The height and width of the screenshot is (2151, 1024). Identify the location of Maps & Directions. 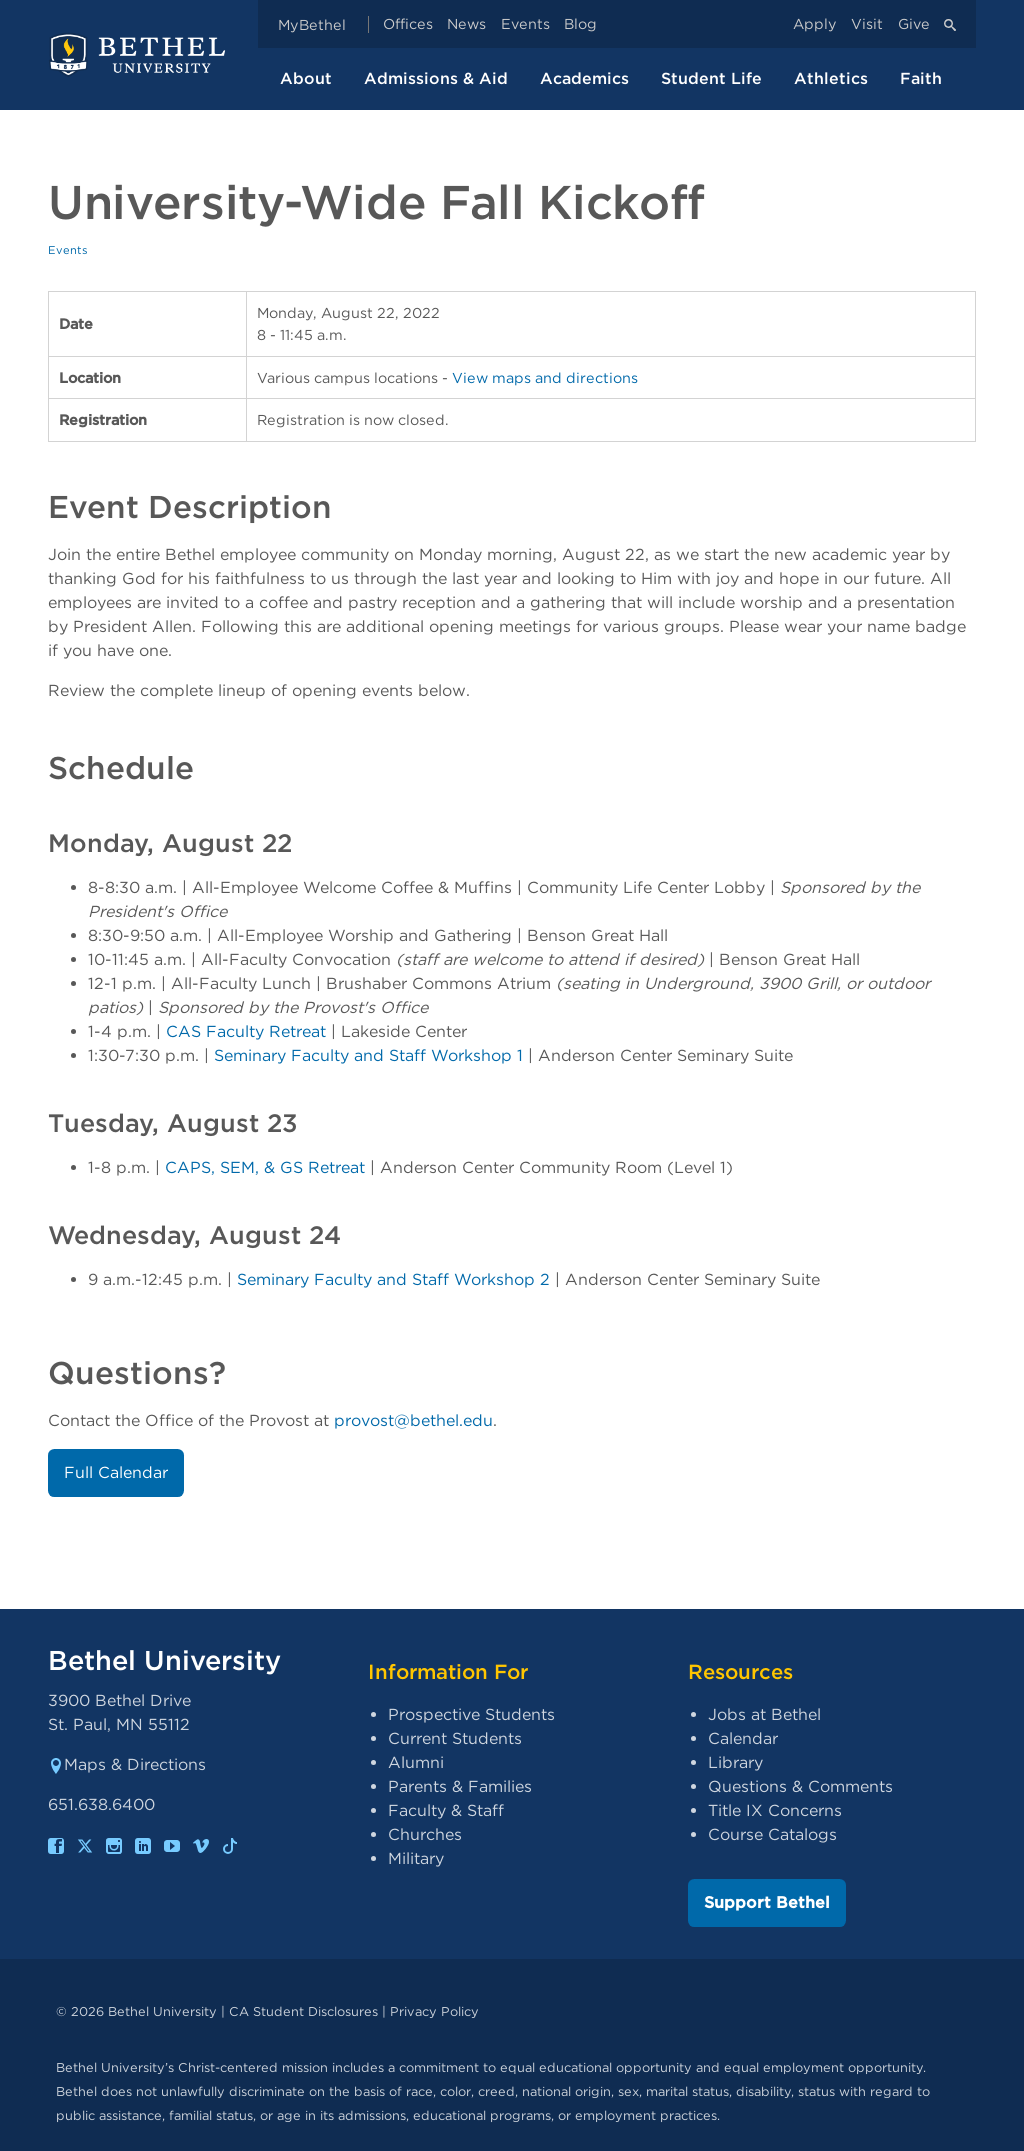
(127, 1764).